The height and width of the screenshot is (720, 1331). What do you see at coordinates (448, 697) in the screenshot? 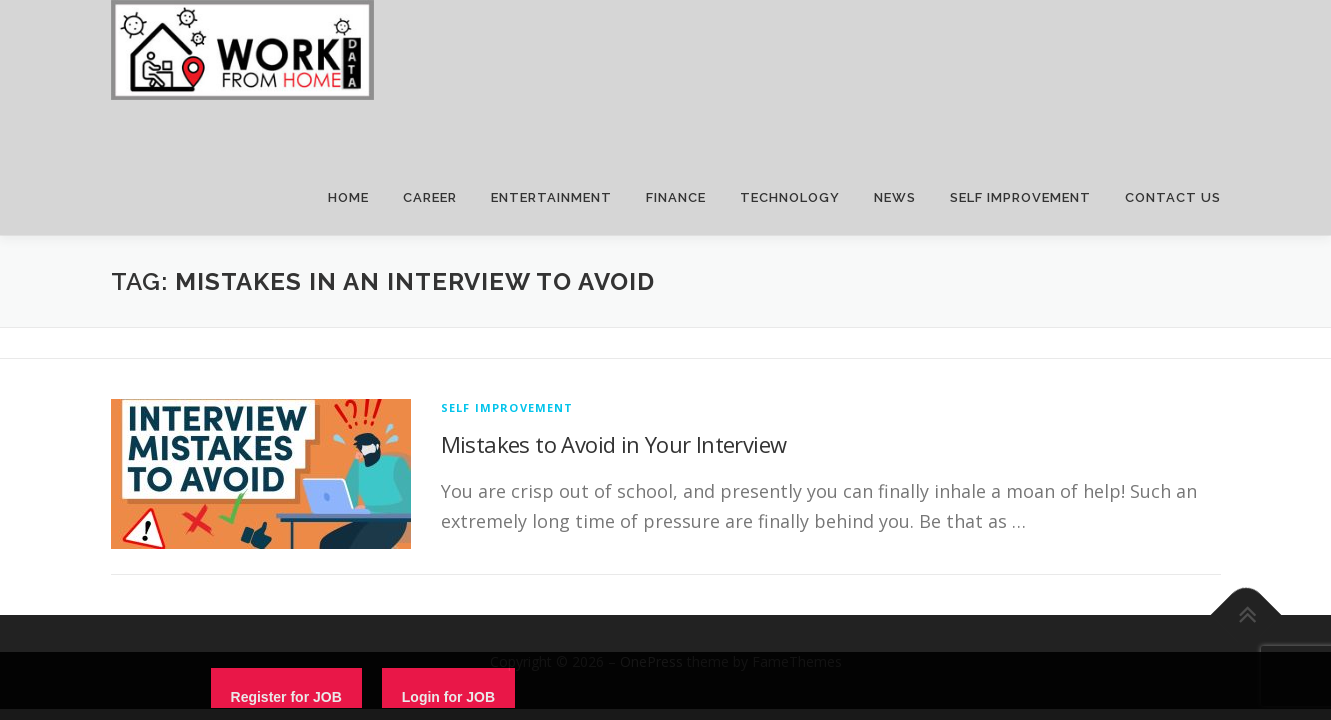
I see `Login for JOB` at bounding box center [448, 697].